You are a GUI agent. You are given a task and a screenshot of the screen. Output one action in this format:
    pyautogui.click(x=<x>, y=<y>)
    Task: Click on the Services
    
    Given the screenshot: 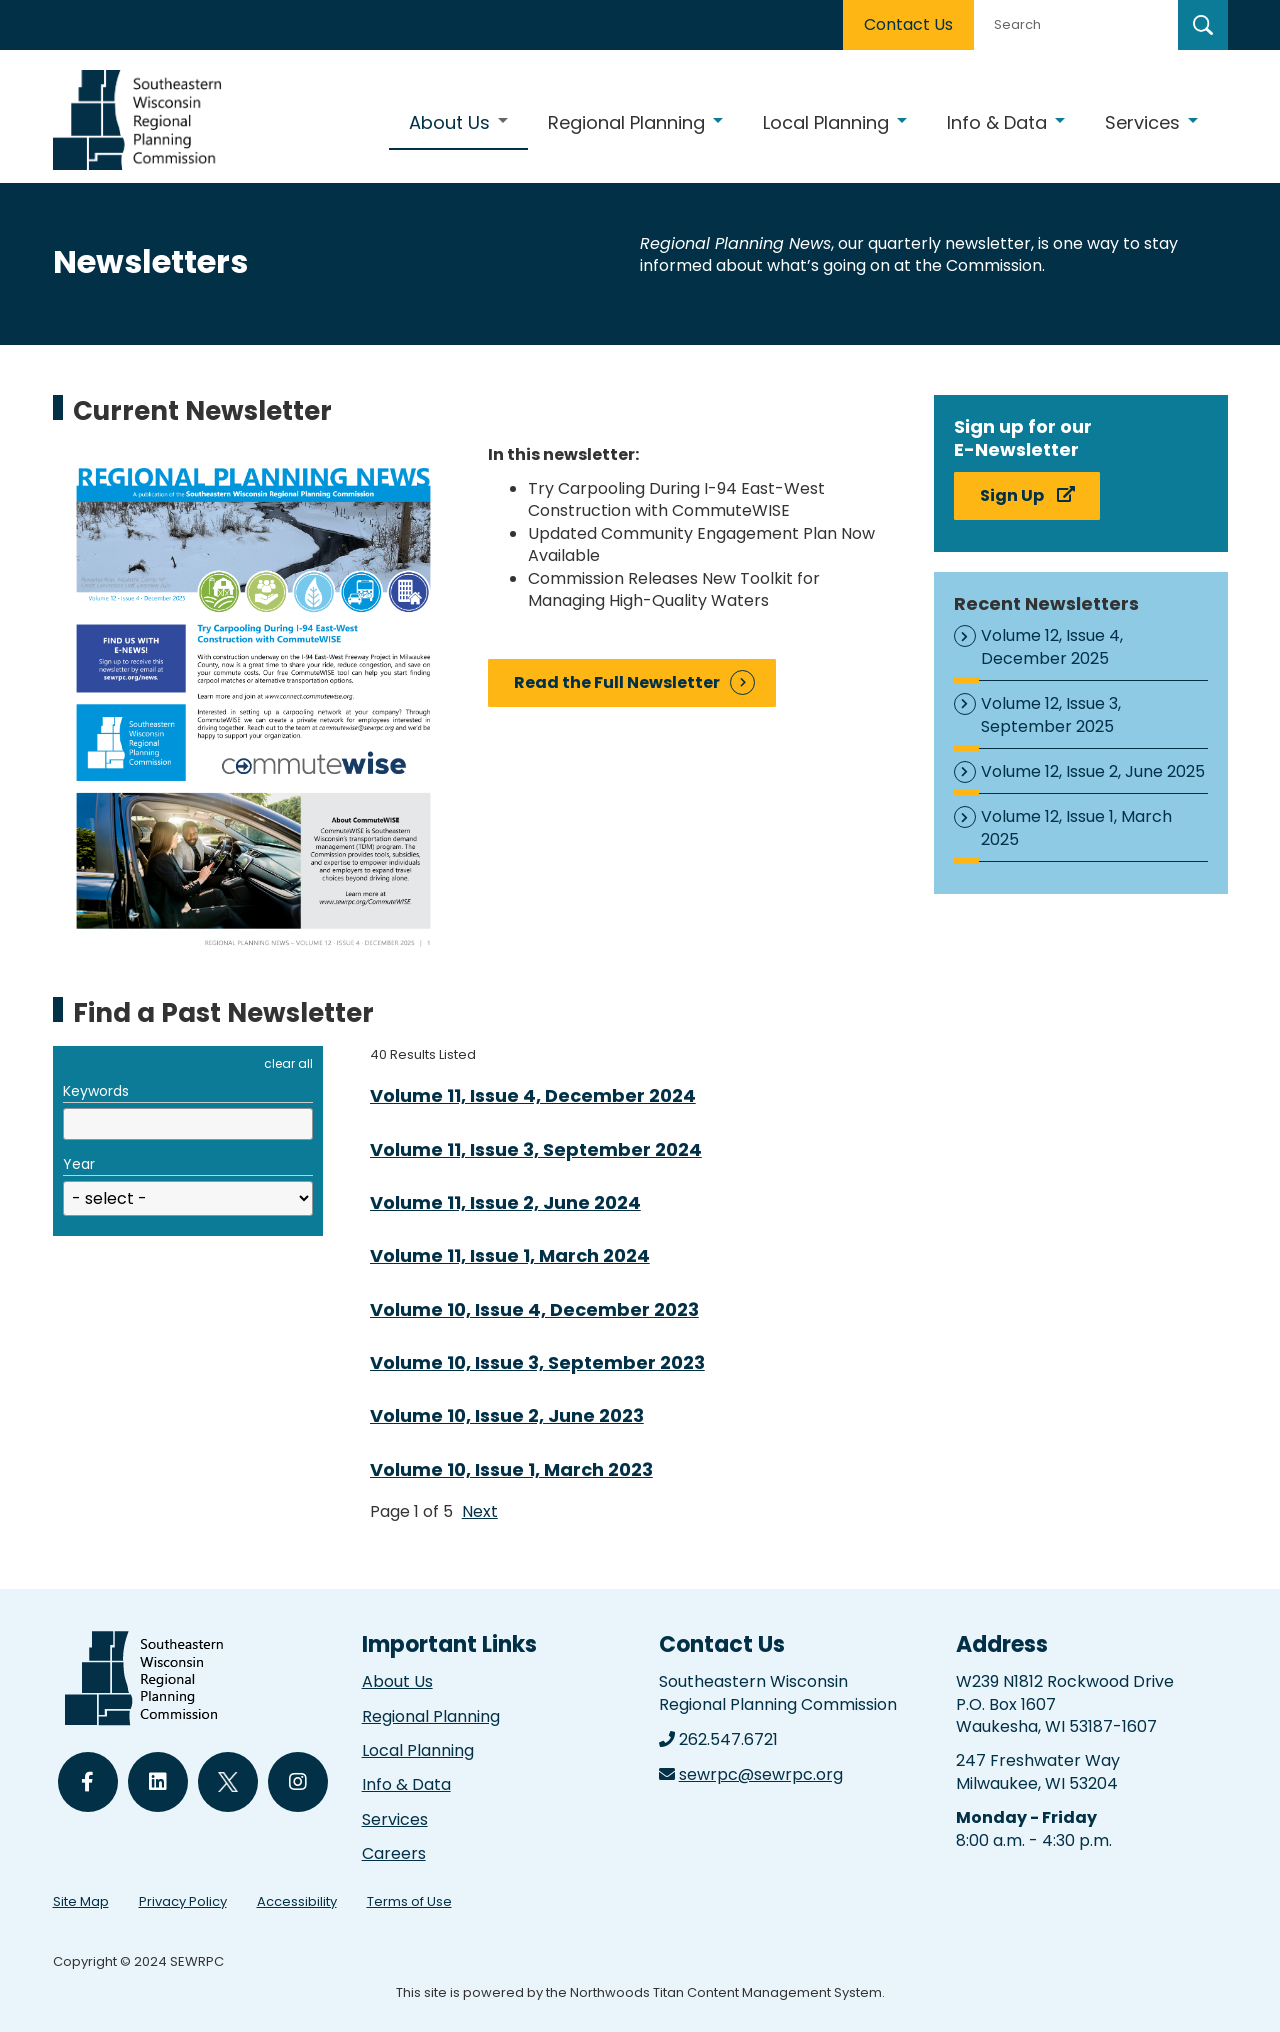 What is the action you would take?
    pyautogui.click(x=395, y=1819)
    